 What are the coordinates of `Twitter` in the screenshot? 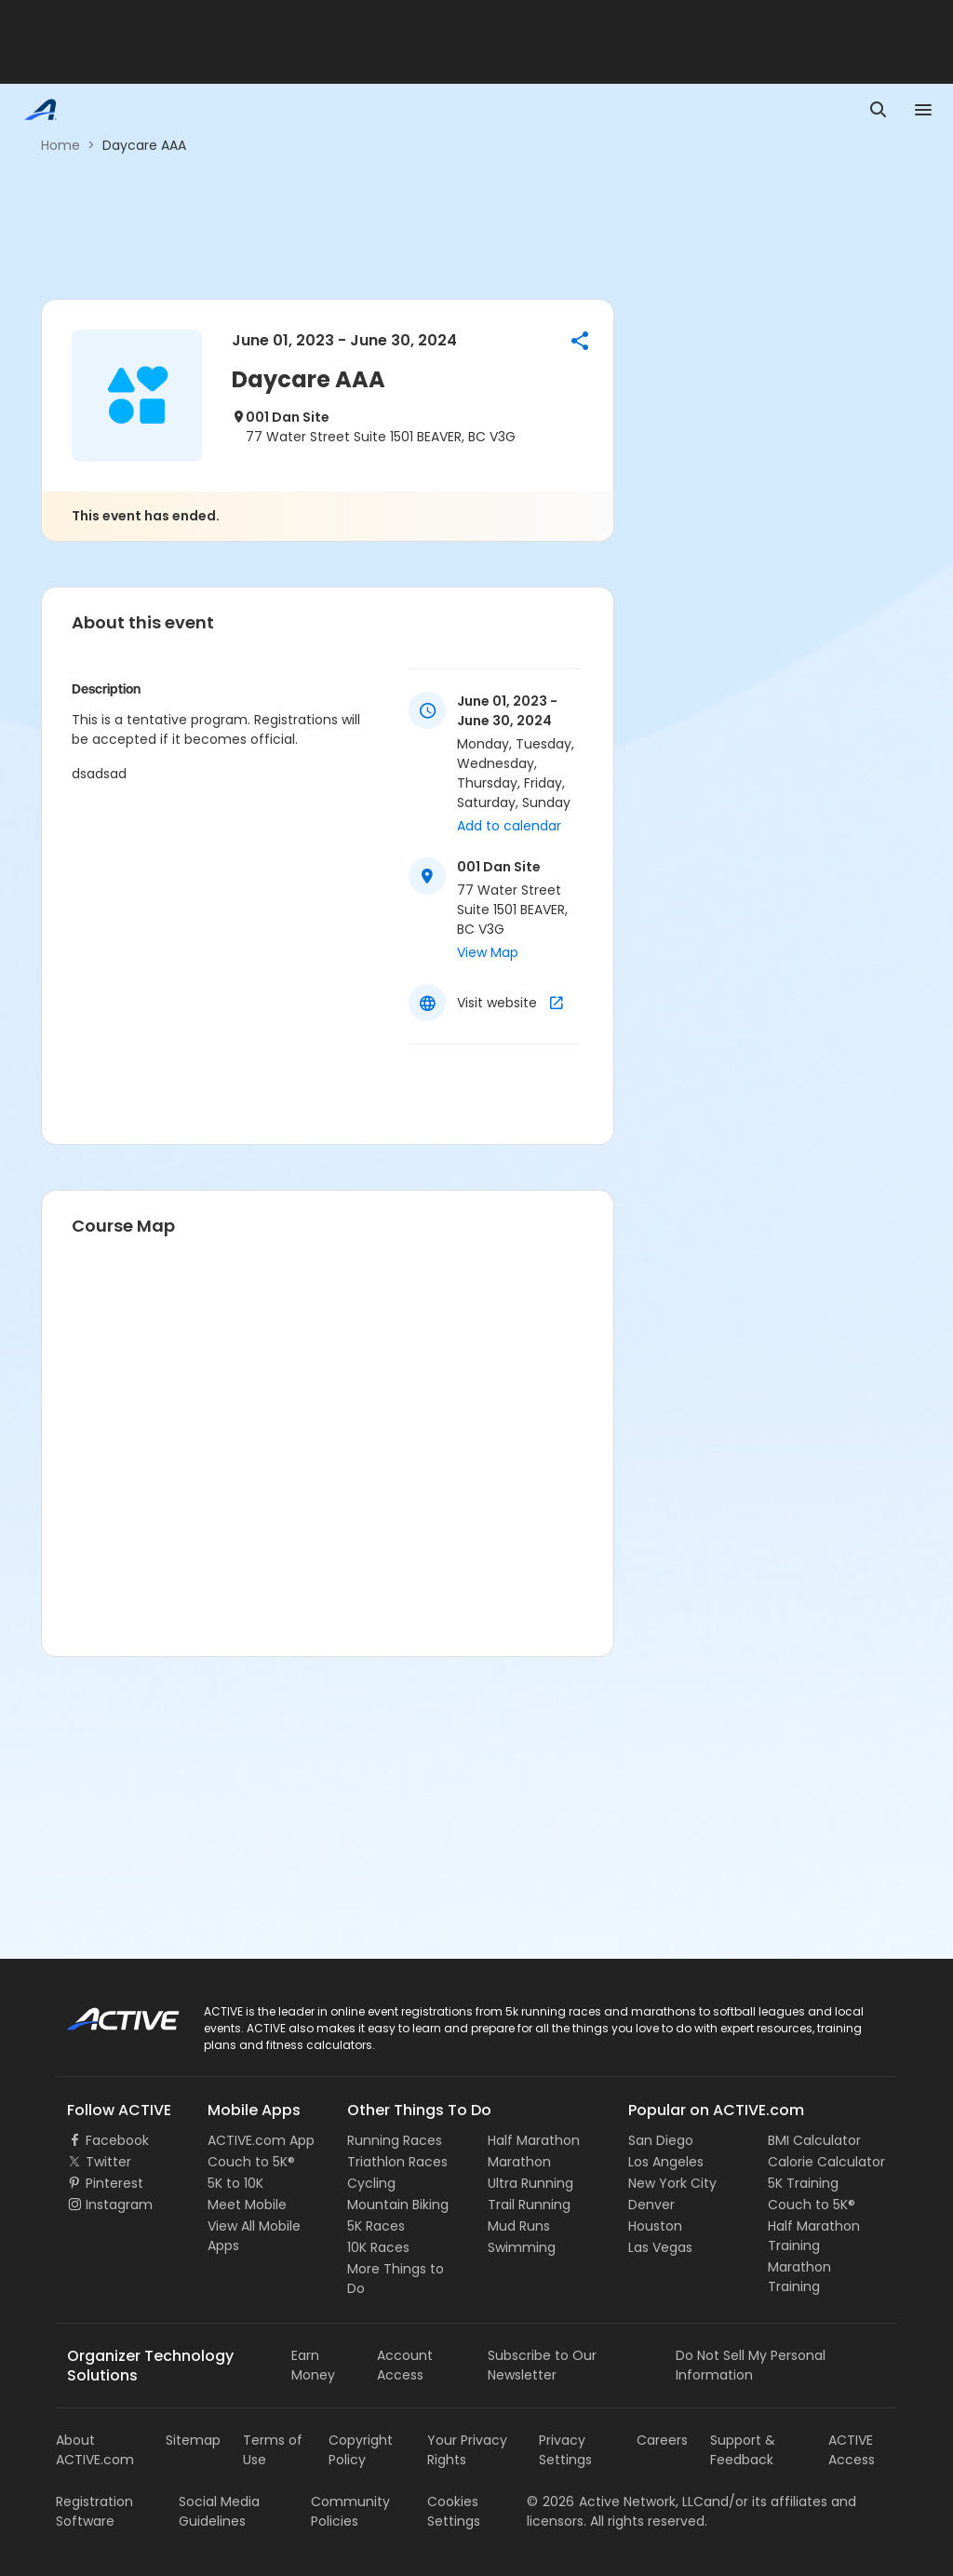 It's located at (108, 2161).